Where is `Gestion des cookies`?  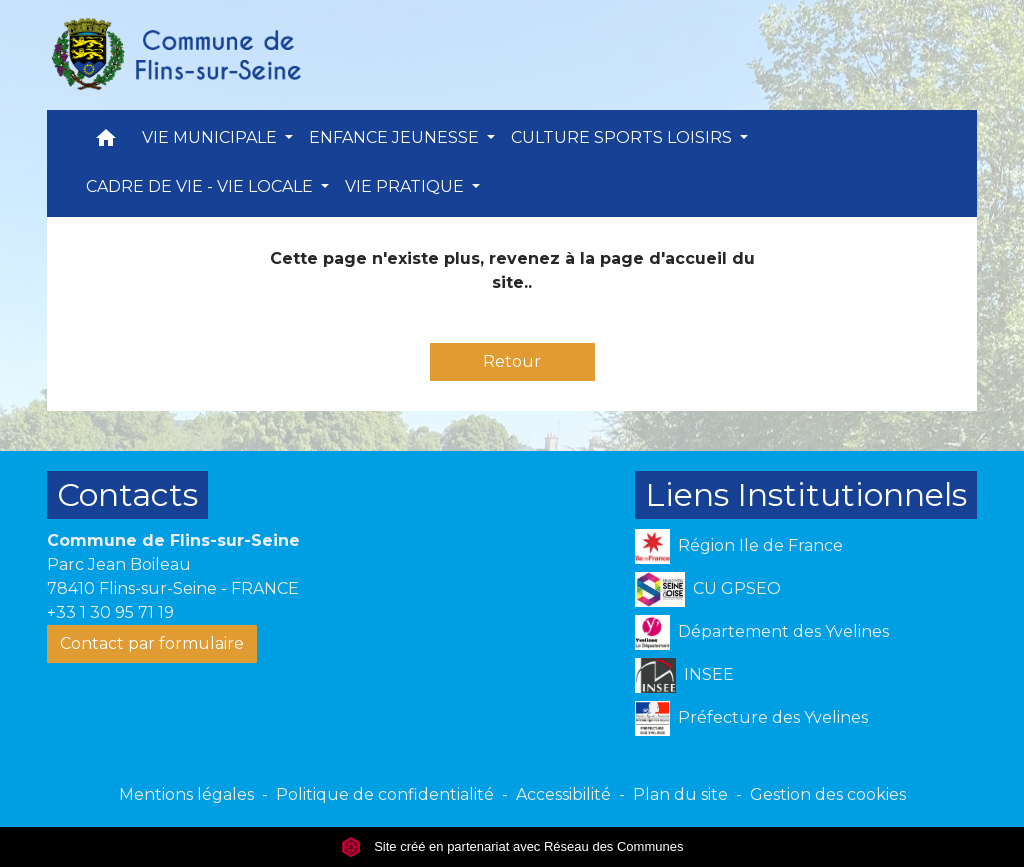 Gestion des cookies is located at coordinates (828, 794).